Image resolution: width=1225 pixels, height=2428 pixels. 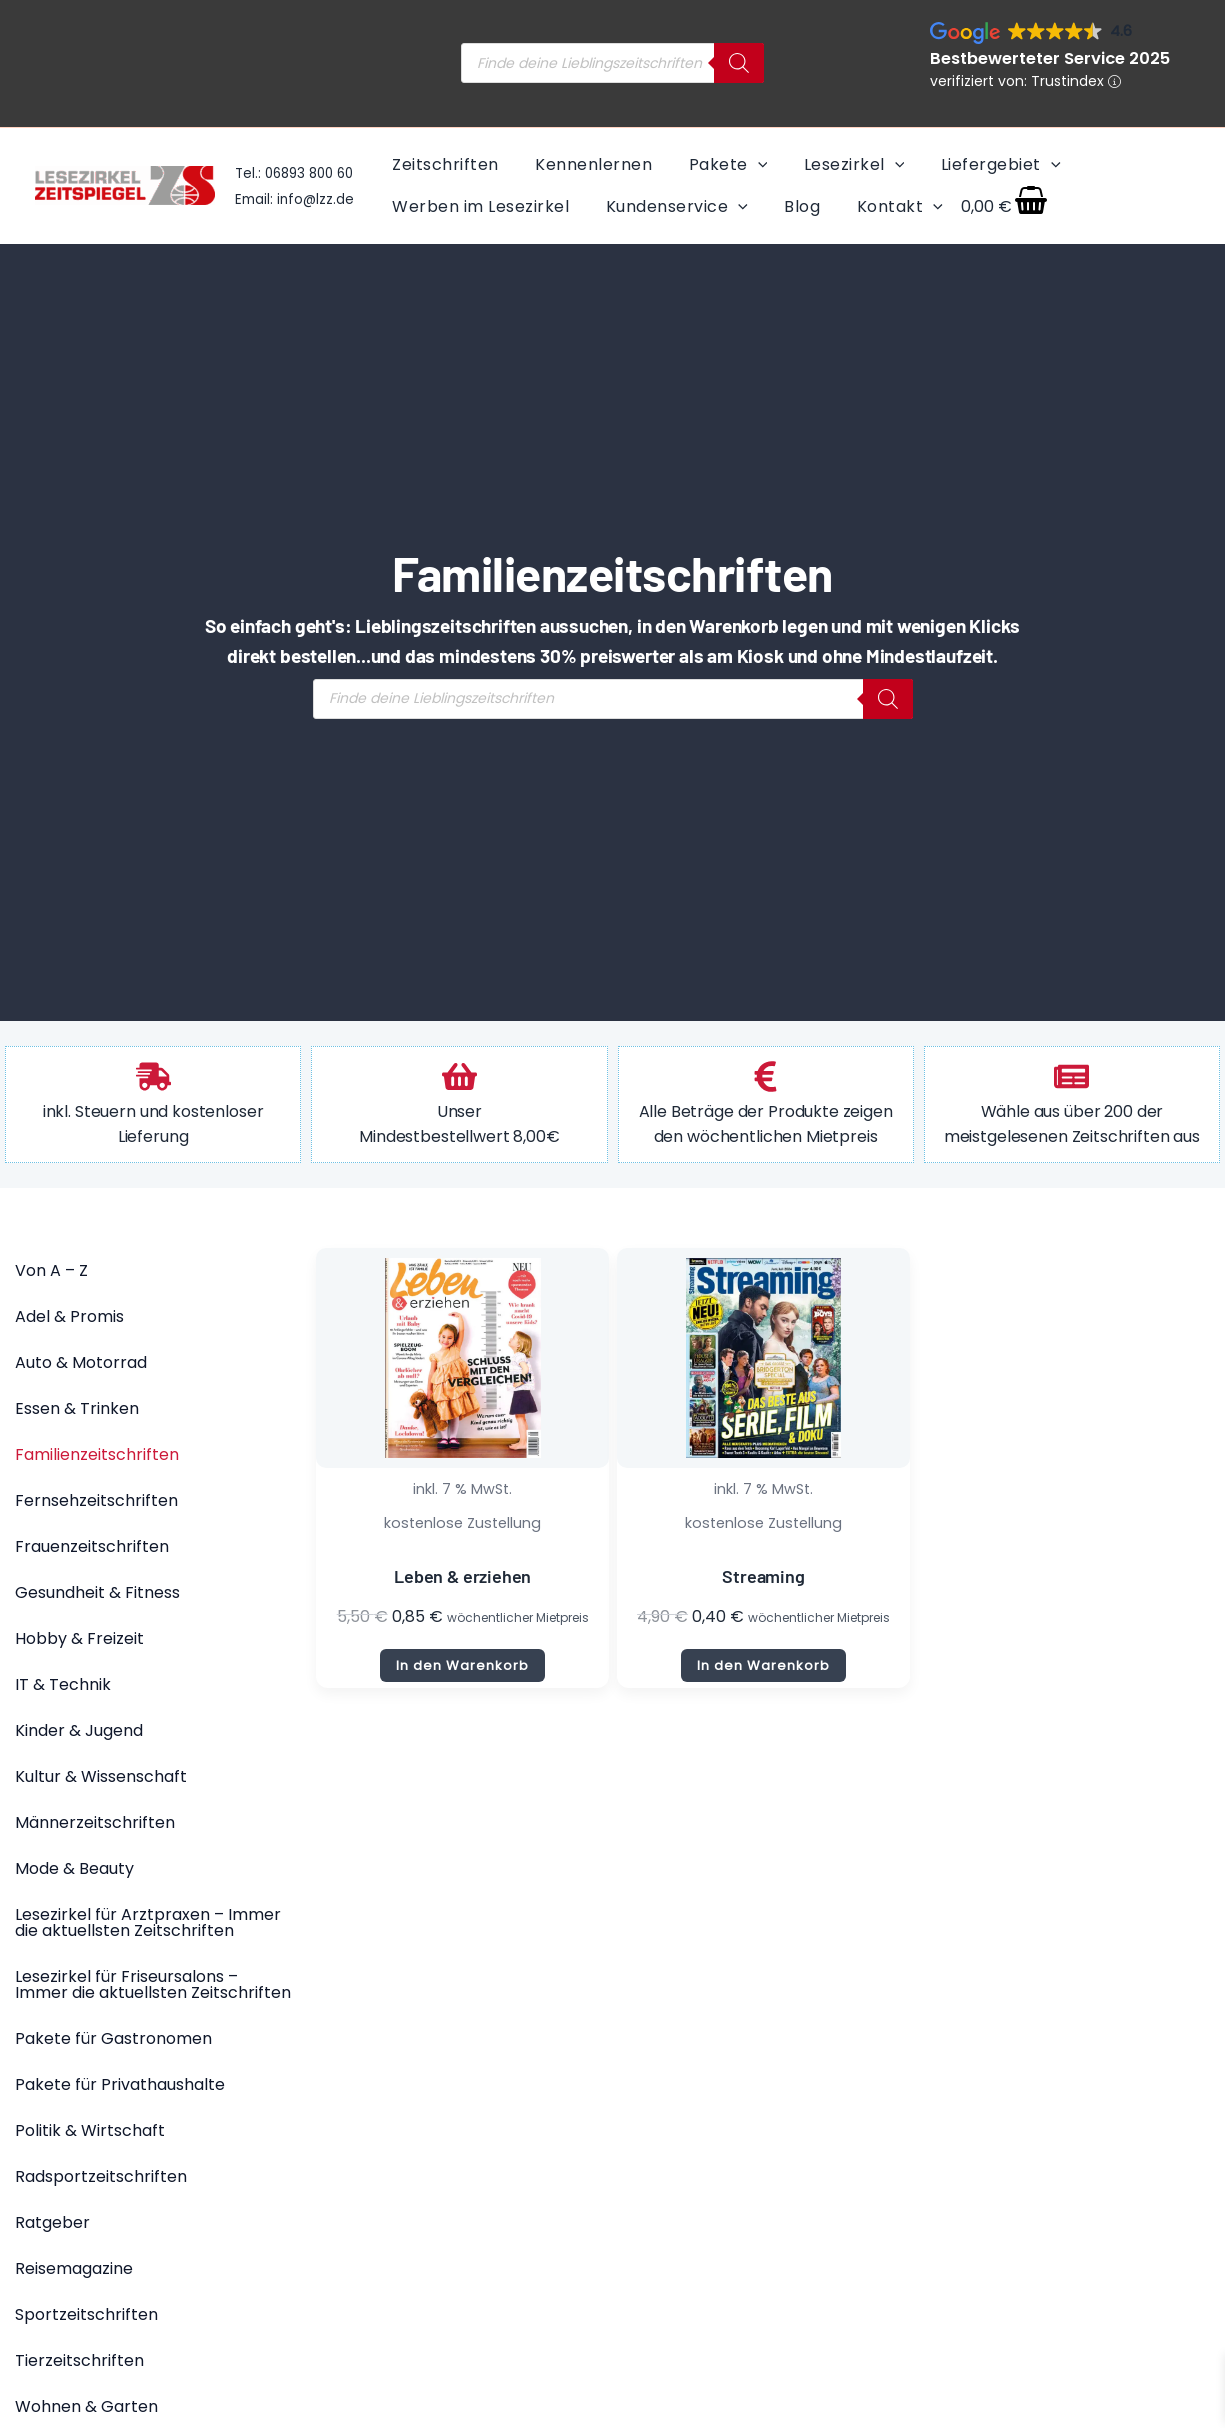 I want to click on Hobby & Freizeit, so click(x=79, y=1638).